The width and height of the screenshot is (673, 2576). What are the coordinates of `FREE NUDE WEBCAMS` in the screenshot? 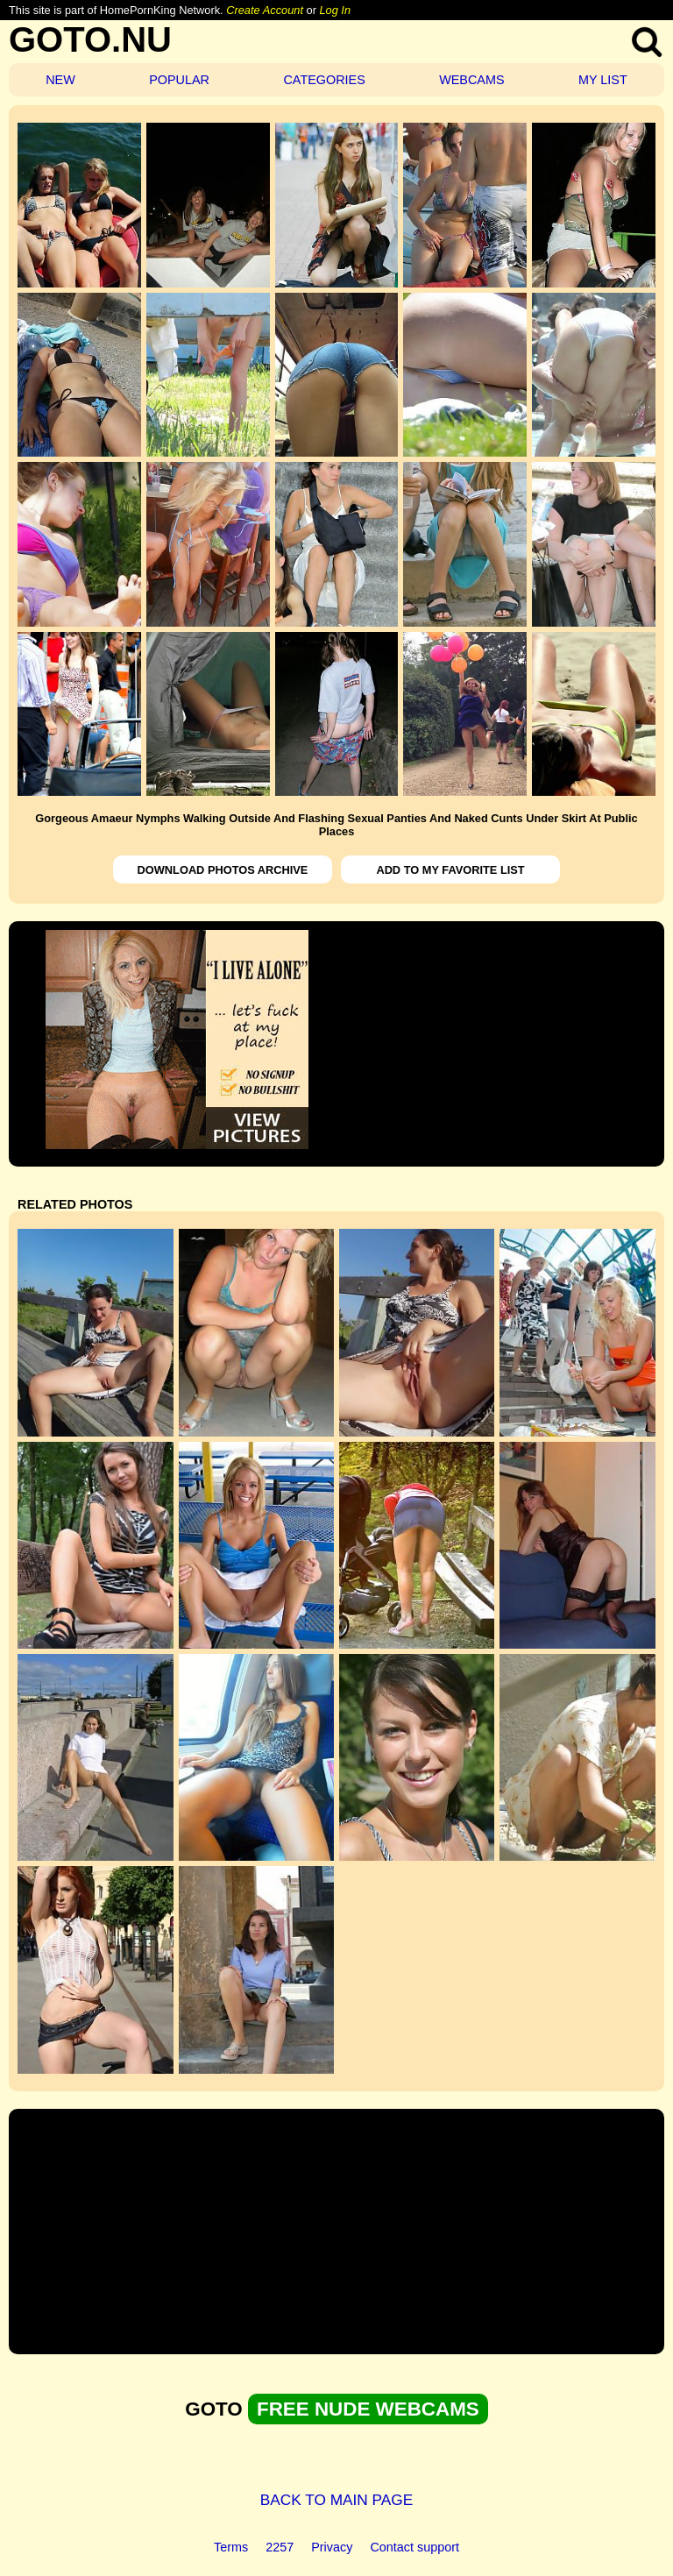 It's located at (368, 2409).